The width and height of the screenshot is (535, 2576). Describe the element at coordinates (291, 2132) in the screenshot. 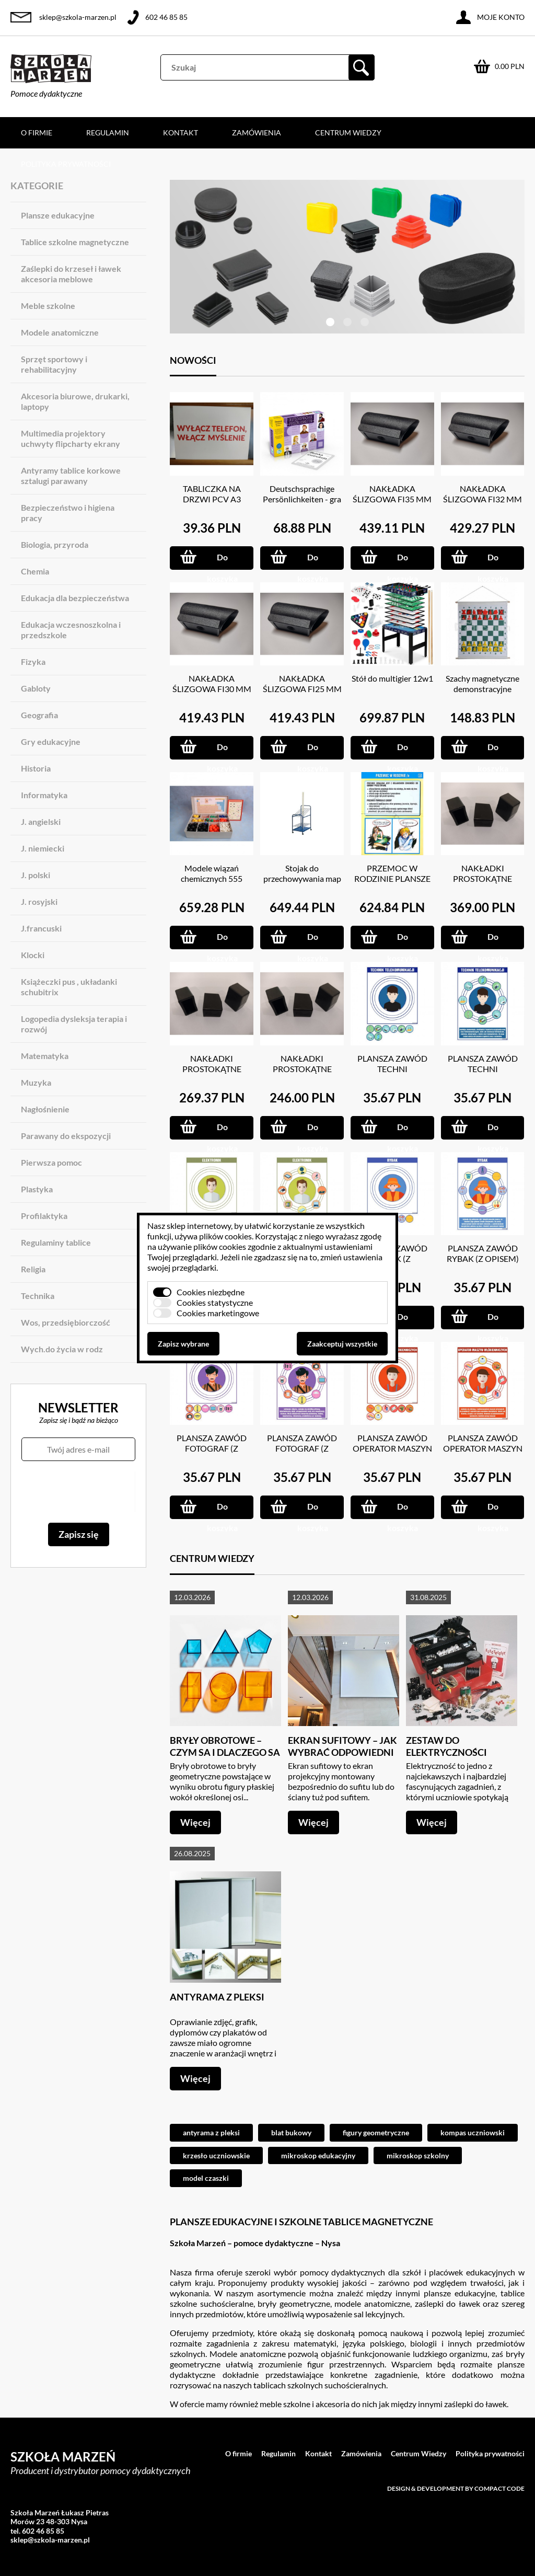

I see `blat bukowy` at that location.